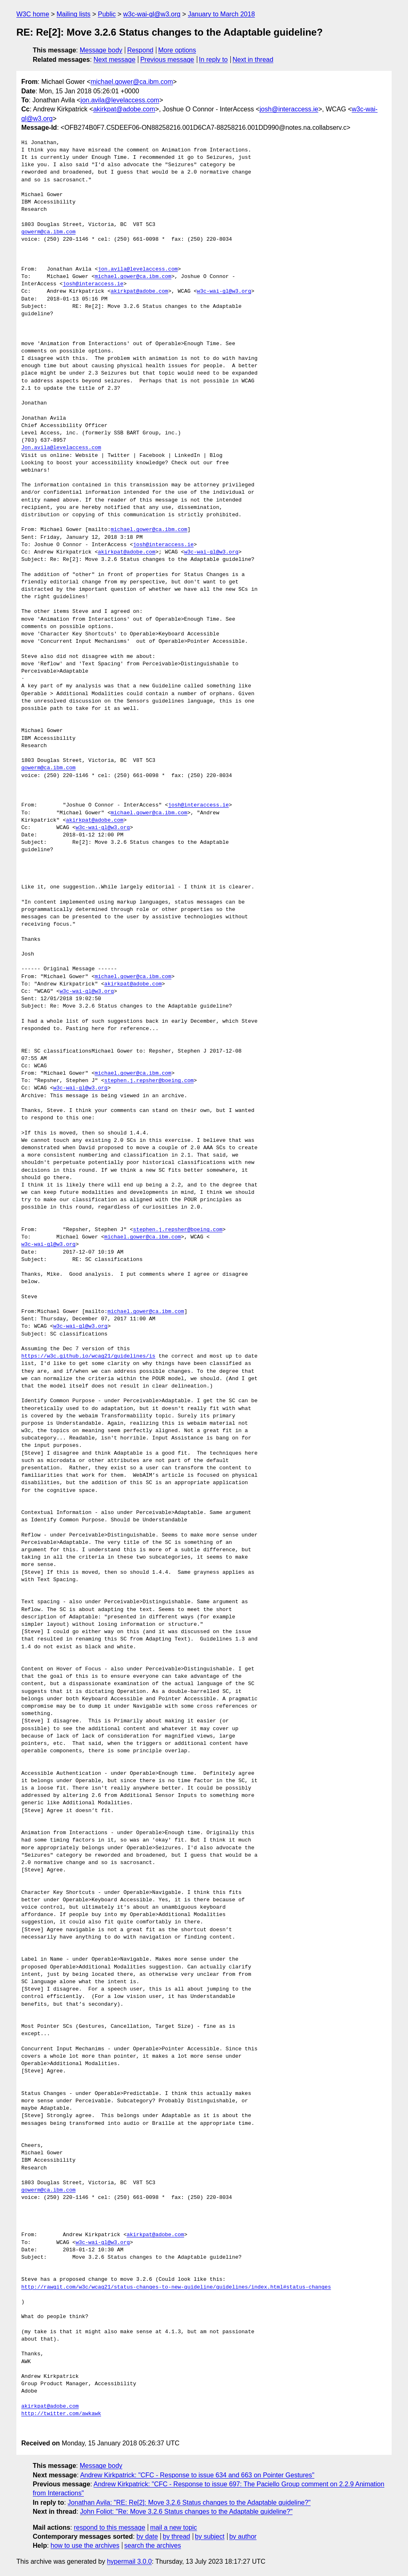 The width and height of the screenshot is (408, 2576). I want to click on January to March 2018, so click(221, 14).